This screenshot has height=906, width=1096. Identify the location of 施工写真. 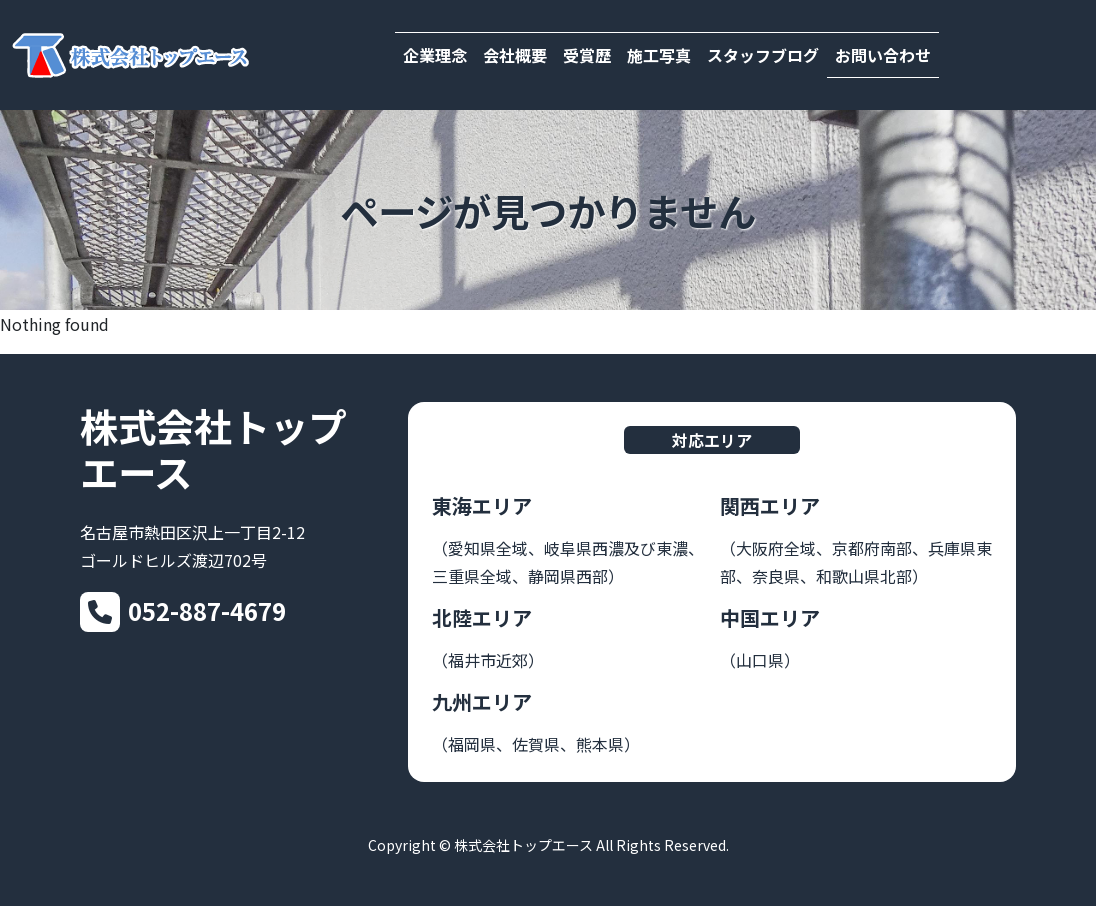
(659, 55).